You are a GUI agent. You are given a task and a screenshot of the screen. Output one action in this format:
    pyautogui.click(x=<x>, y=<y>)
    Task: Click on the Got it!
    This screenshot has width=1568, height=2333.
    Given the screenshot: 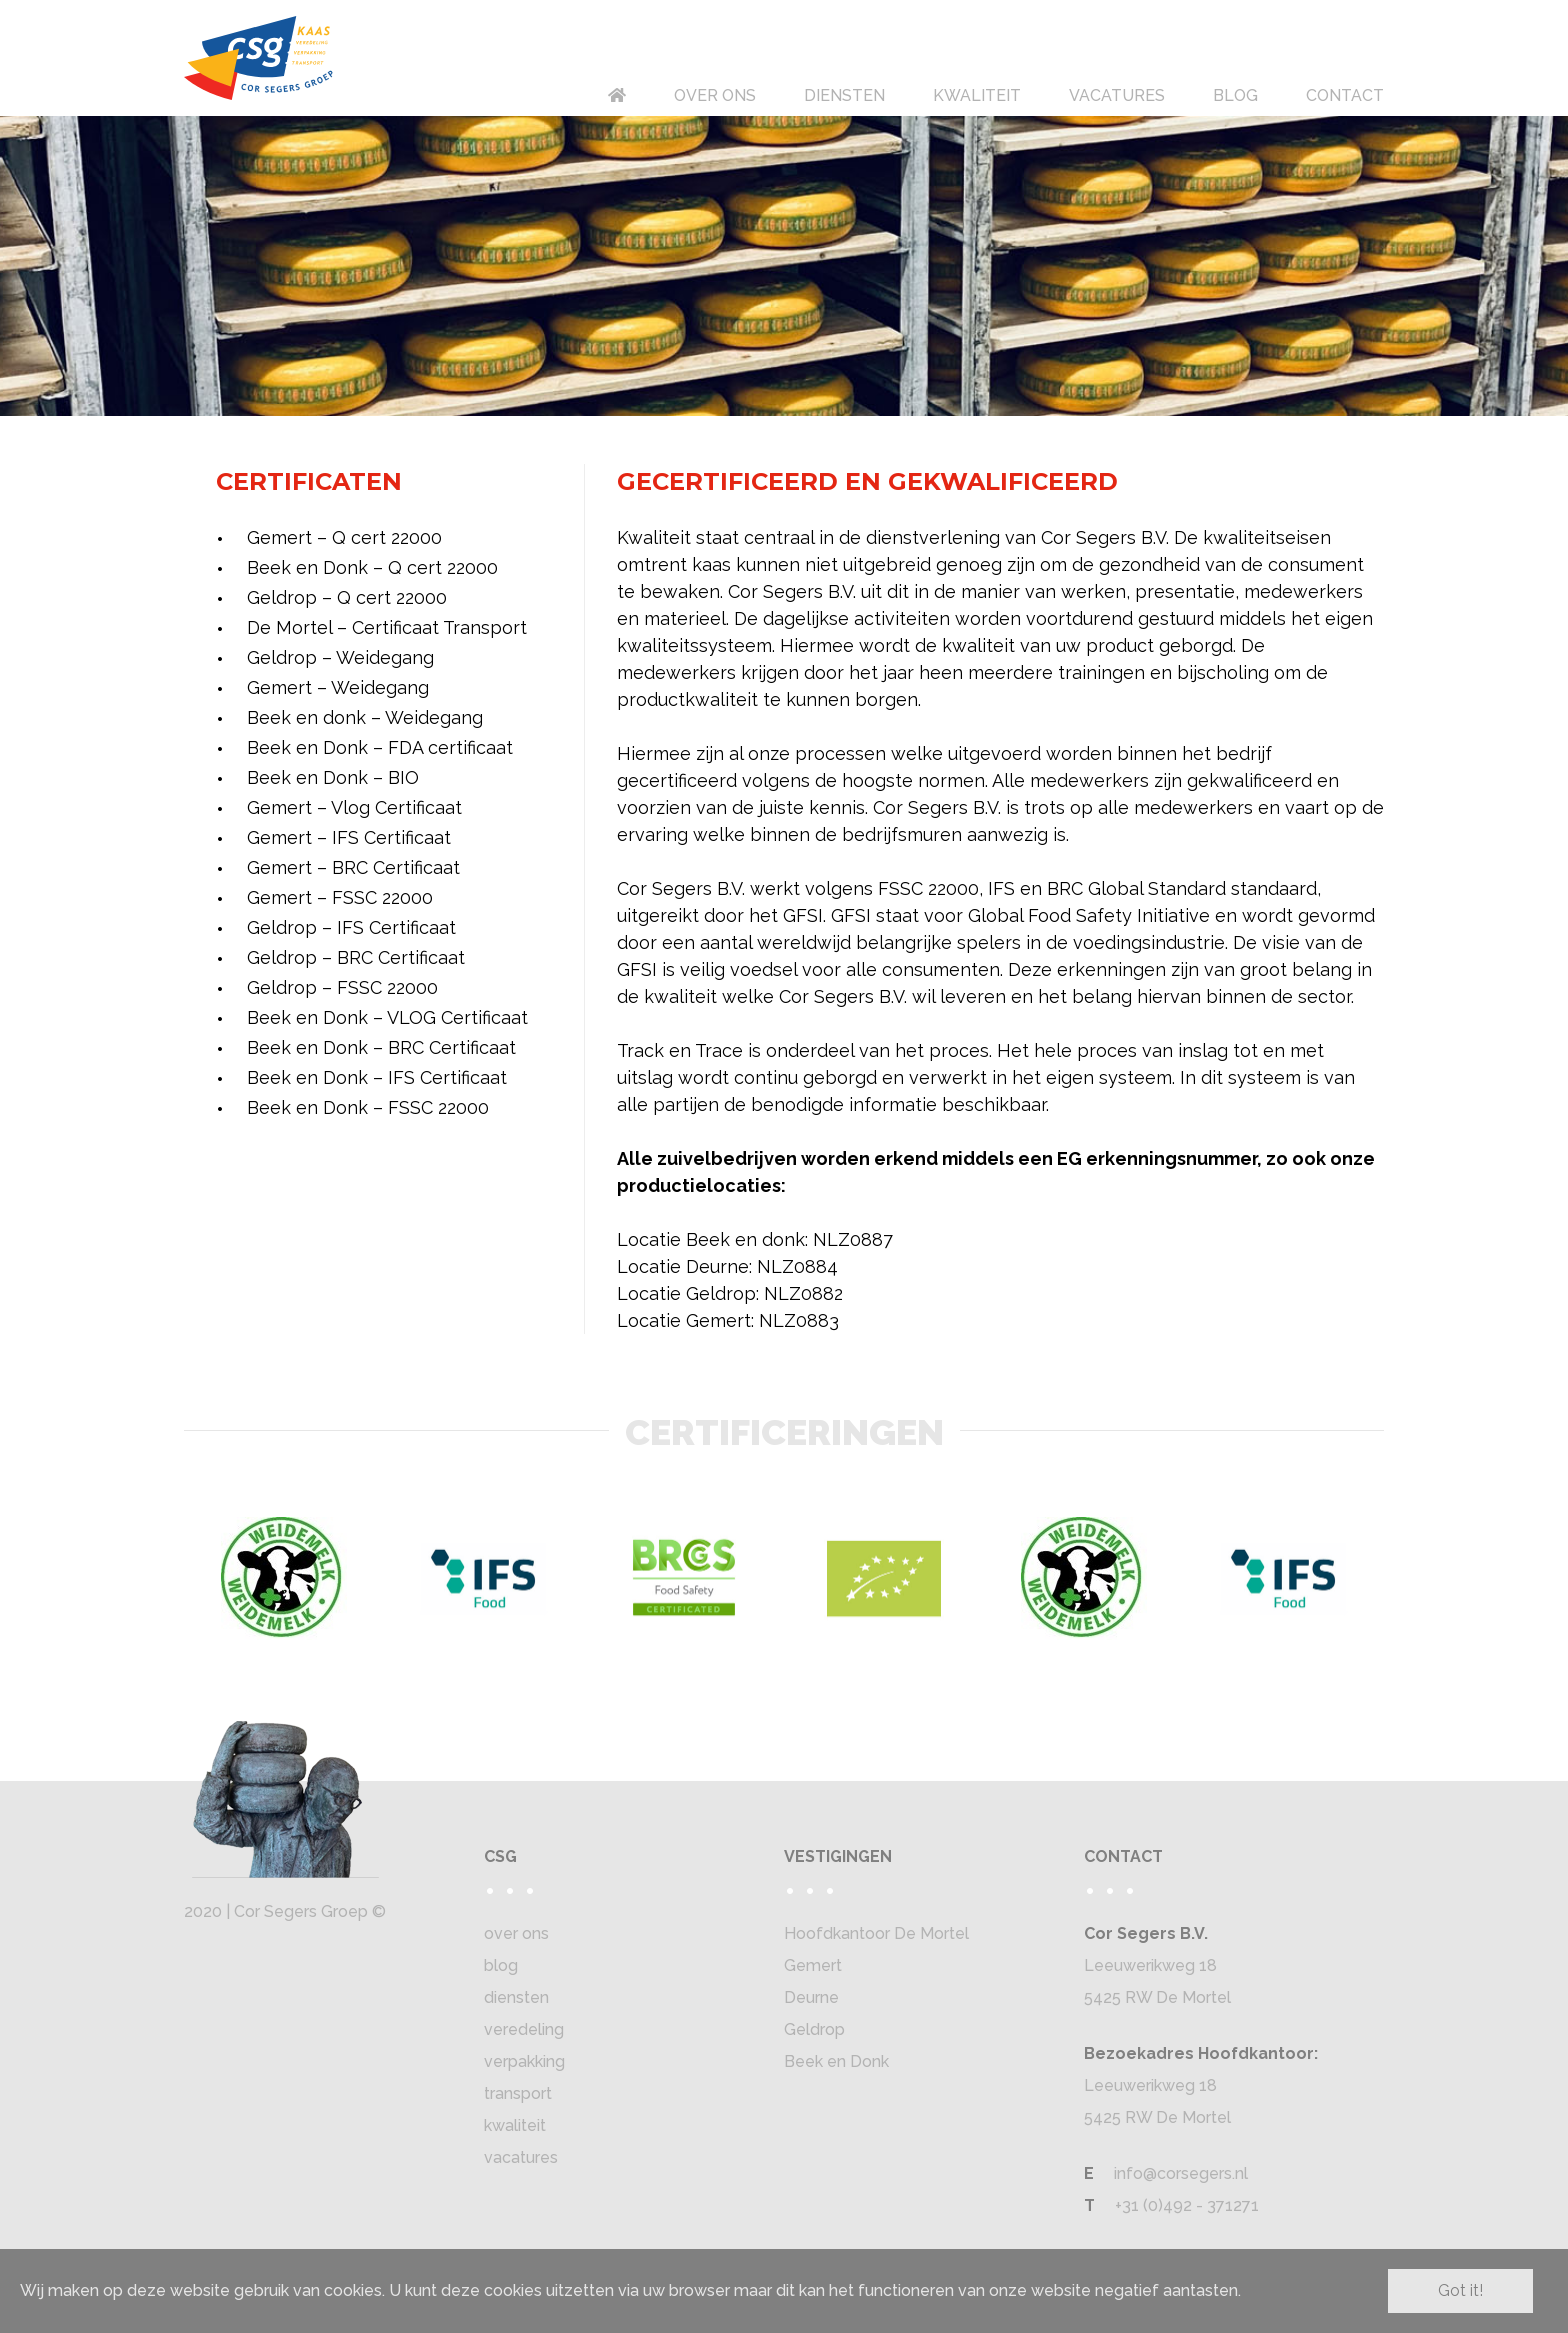 What is the action you would take?
    pyautogui.click(x=1460, y=2290)
    